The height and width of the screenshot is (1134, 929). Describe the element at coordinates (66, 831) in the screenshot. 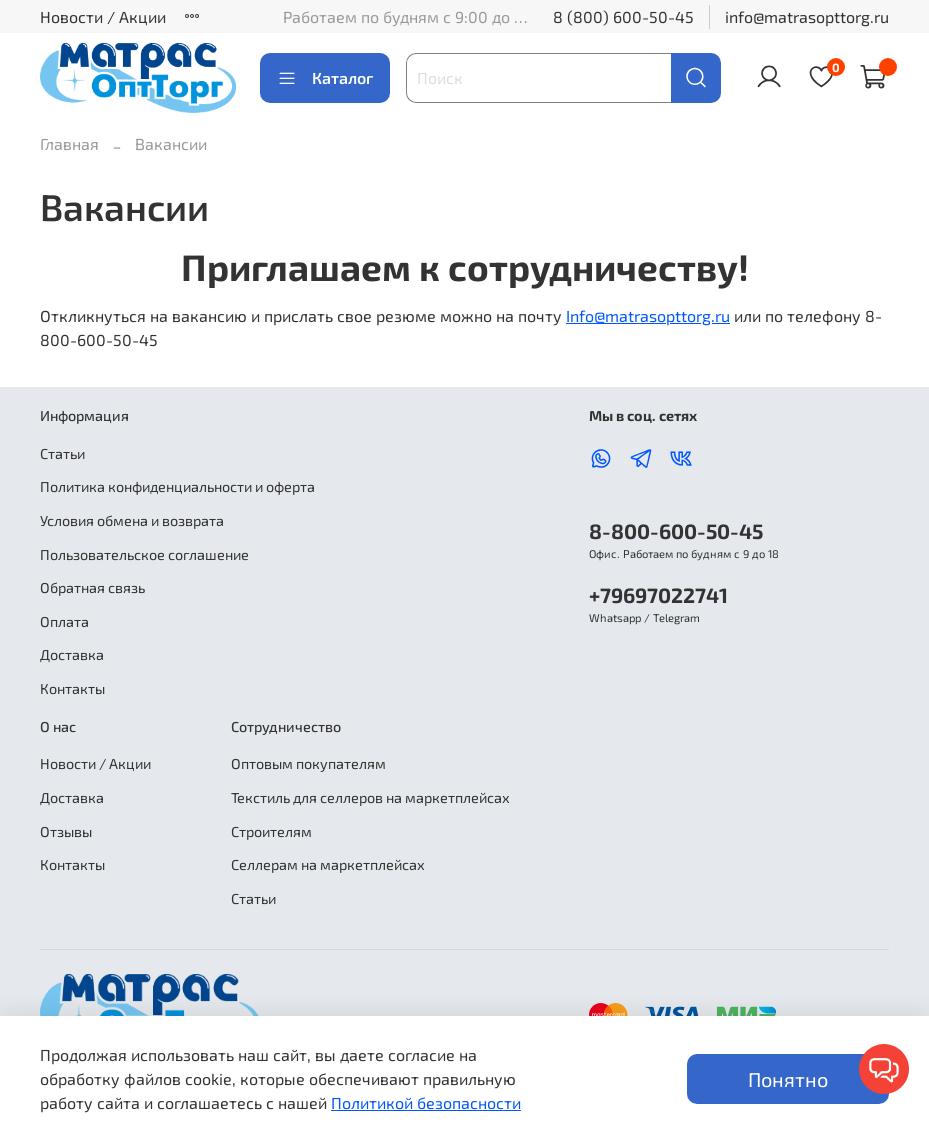

I see `Отзывы` at that location.